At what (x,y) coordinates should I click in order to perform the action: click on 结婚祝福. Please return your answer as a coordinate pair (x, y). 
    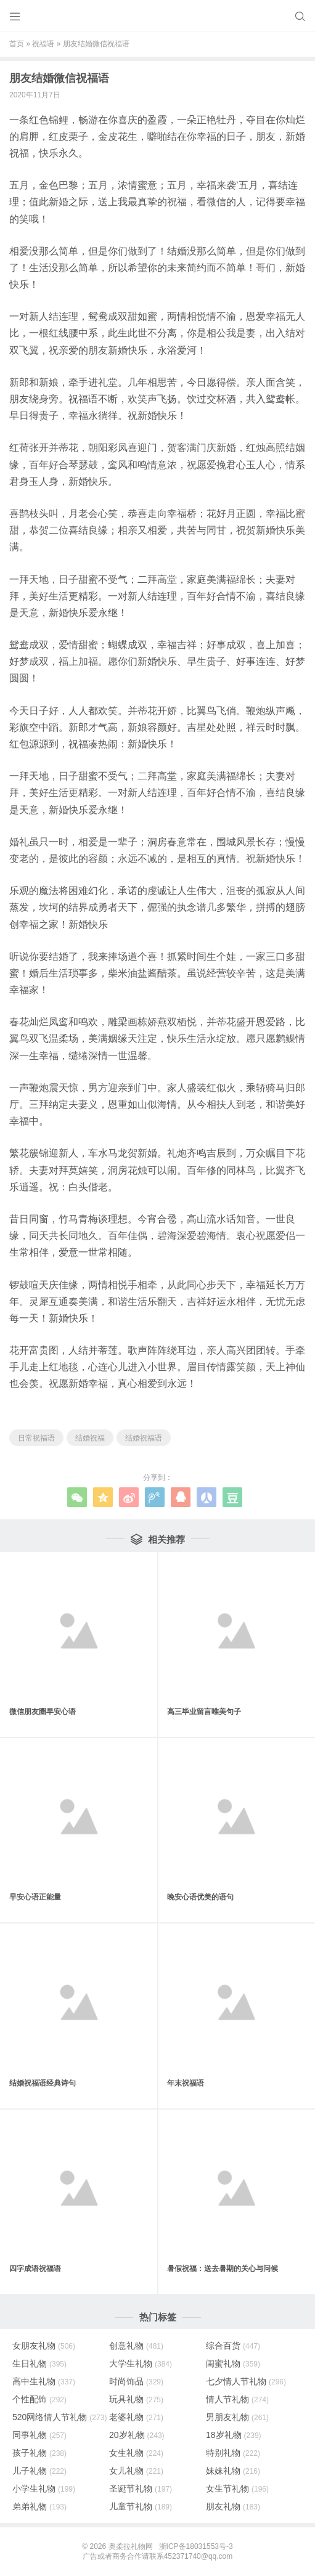
    Looking at the image, I should click on (90, 1438).